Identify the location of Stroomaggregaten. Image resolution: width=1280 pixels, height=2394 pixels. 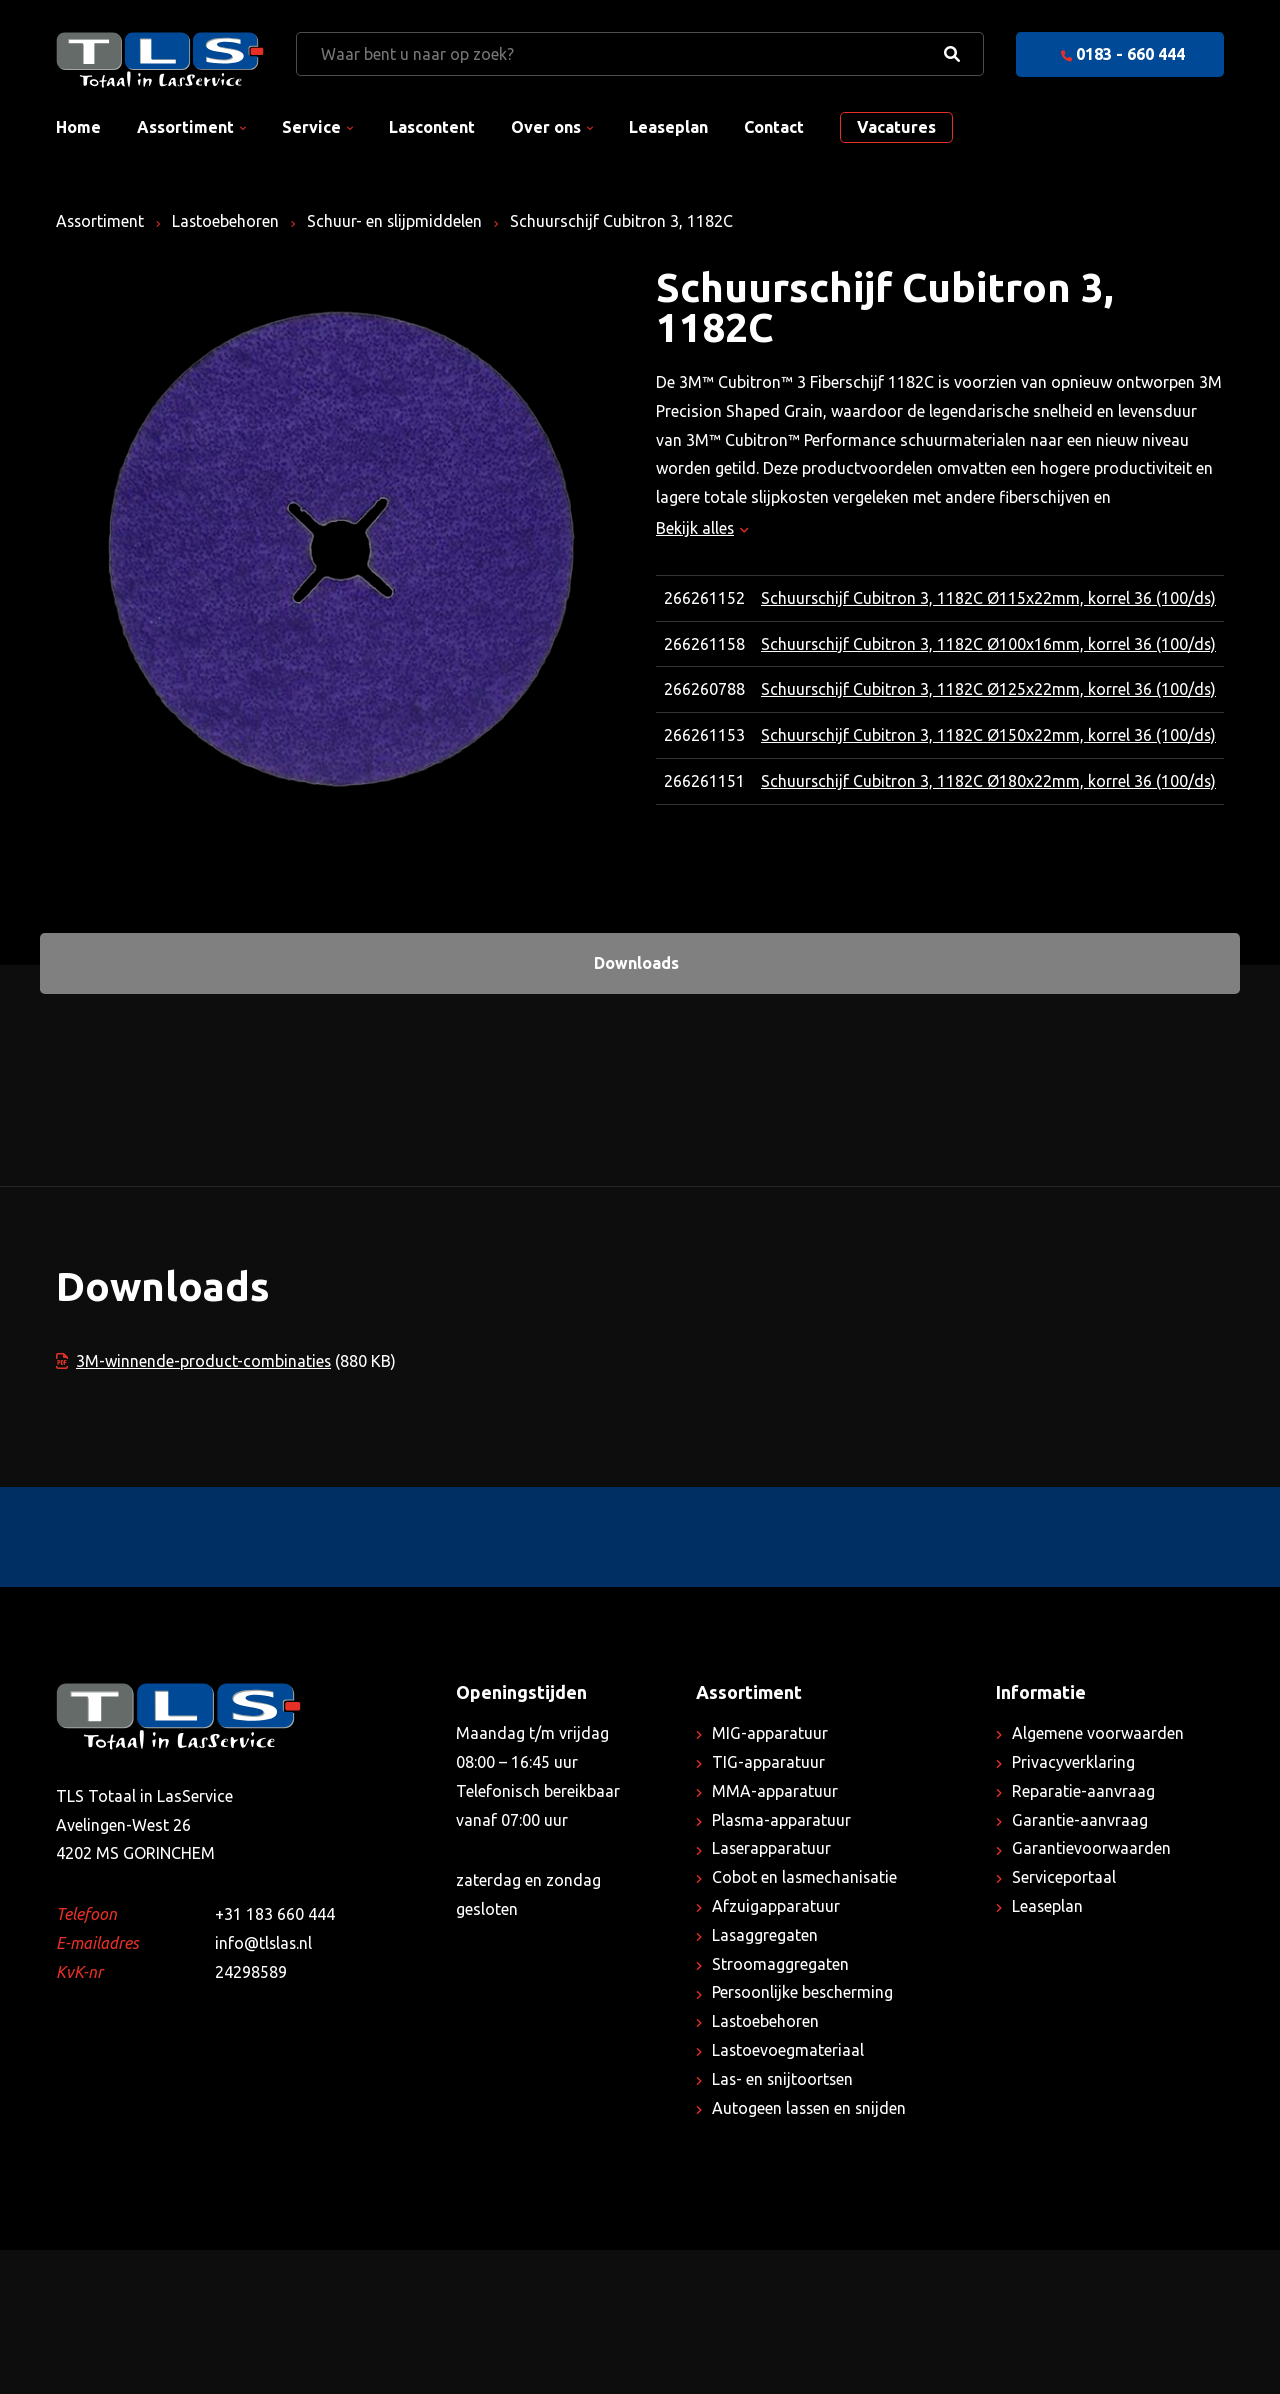
(780, 2108).